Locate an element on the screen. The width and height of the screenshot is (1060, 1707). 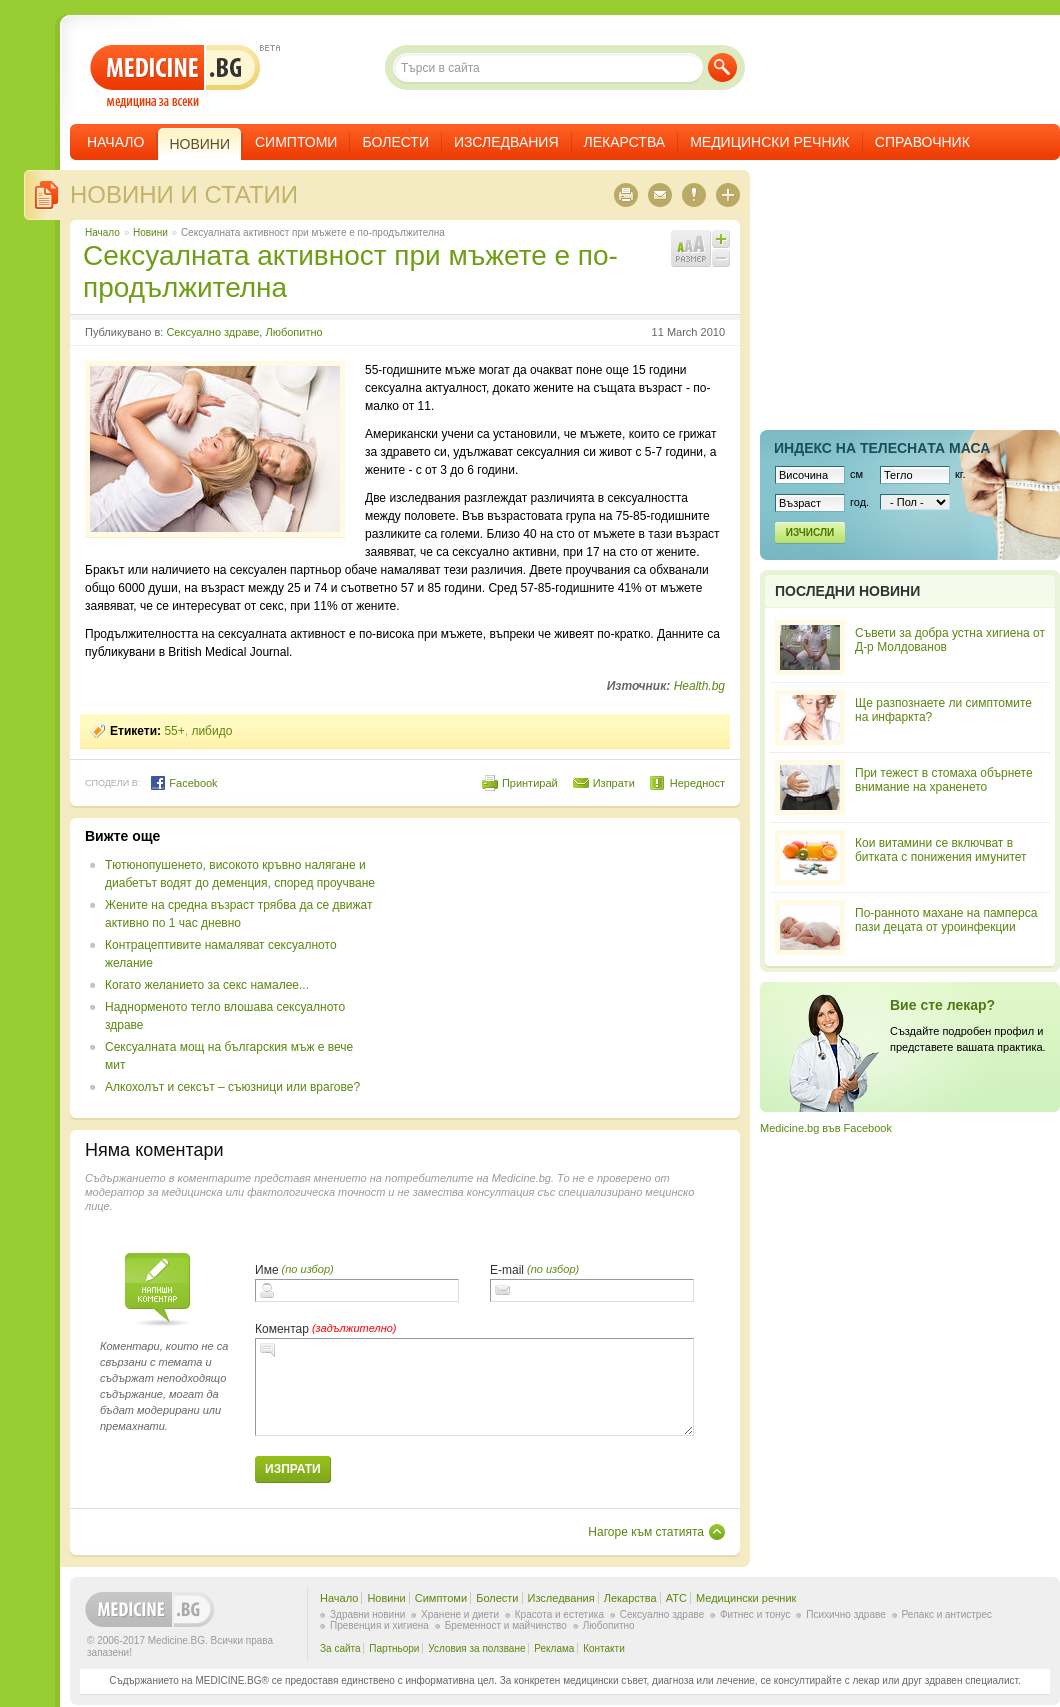
ATC is located at coordinates (676, 1598).